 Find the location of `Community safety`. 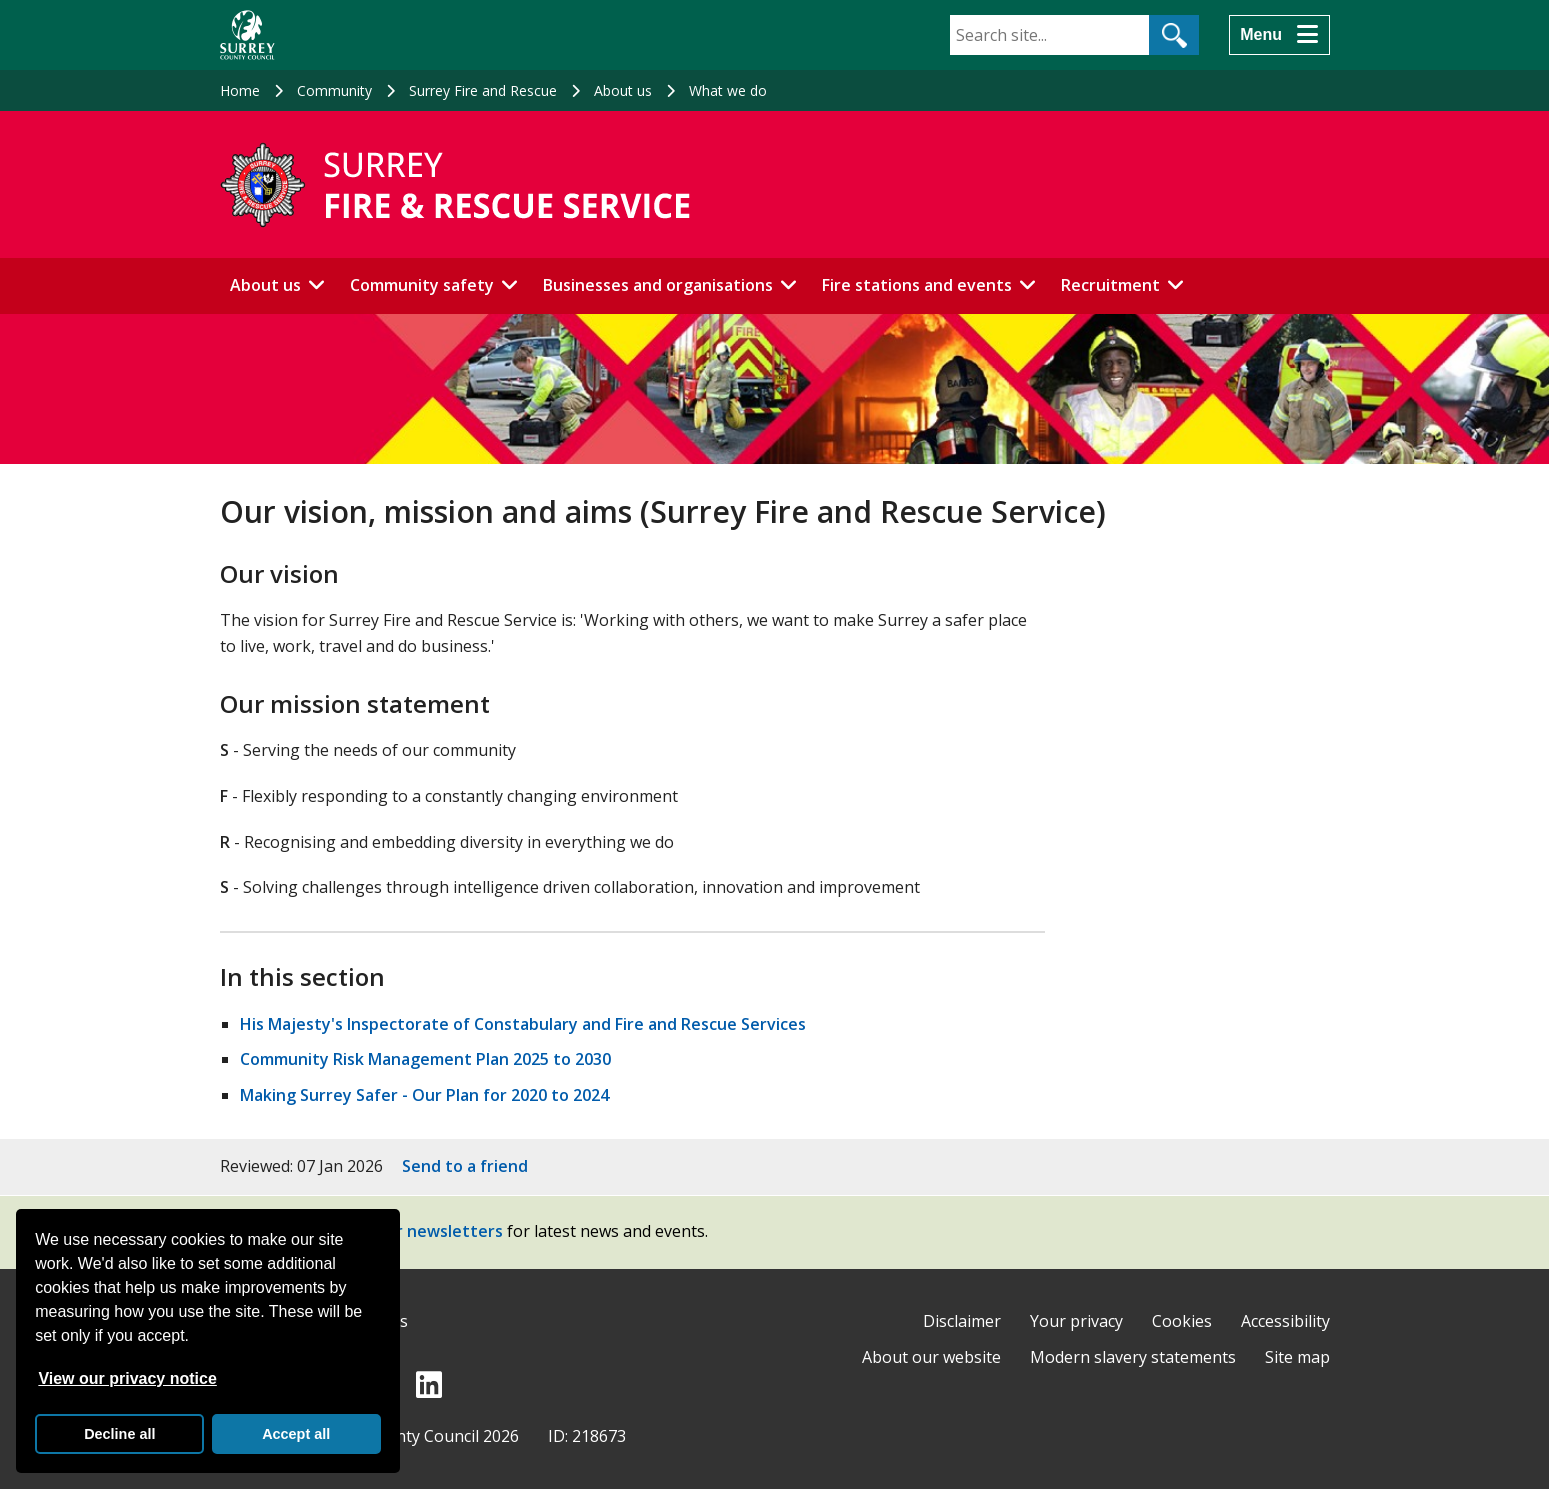

Community safety is located at coordinates (422, 285).